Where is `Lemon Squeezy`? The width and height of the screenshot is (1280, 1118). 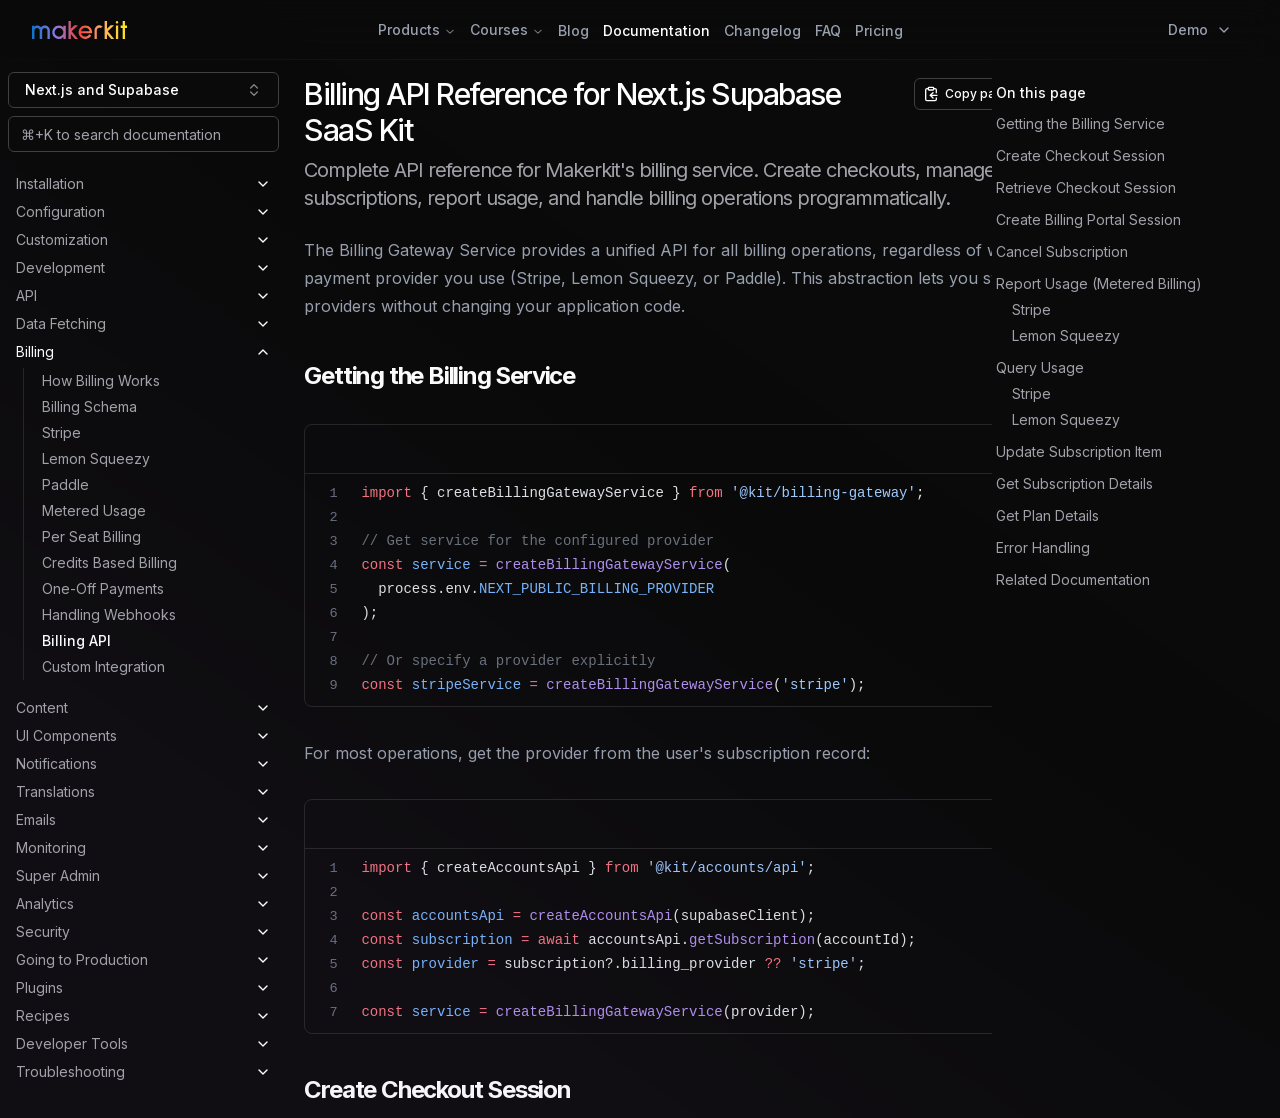 Lemon Squeezy is located at coordinates (1066, 335).